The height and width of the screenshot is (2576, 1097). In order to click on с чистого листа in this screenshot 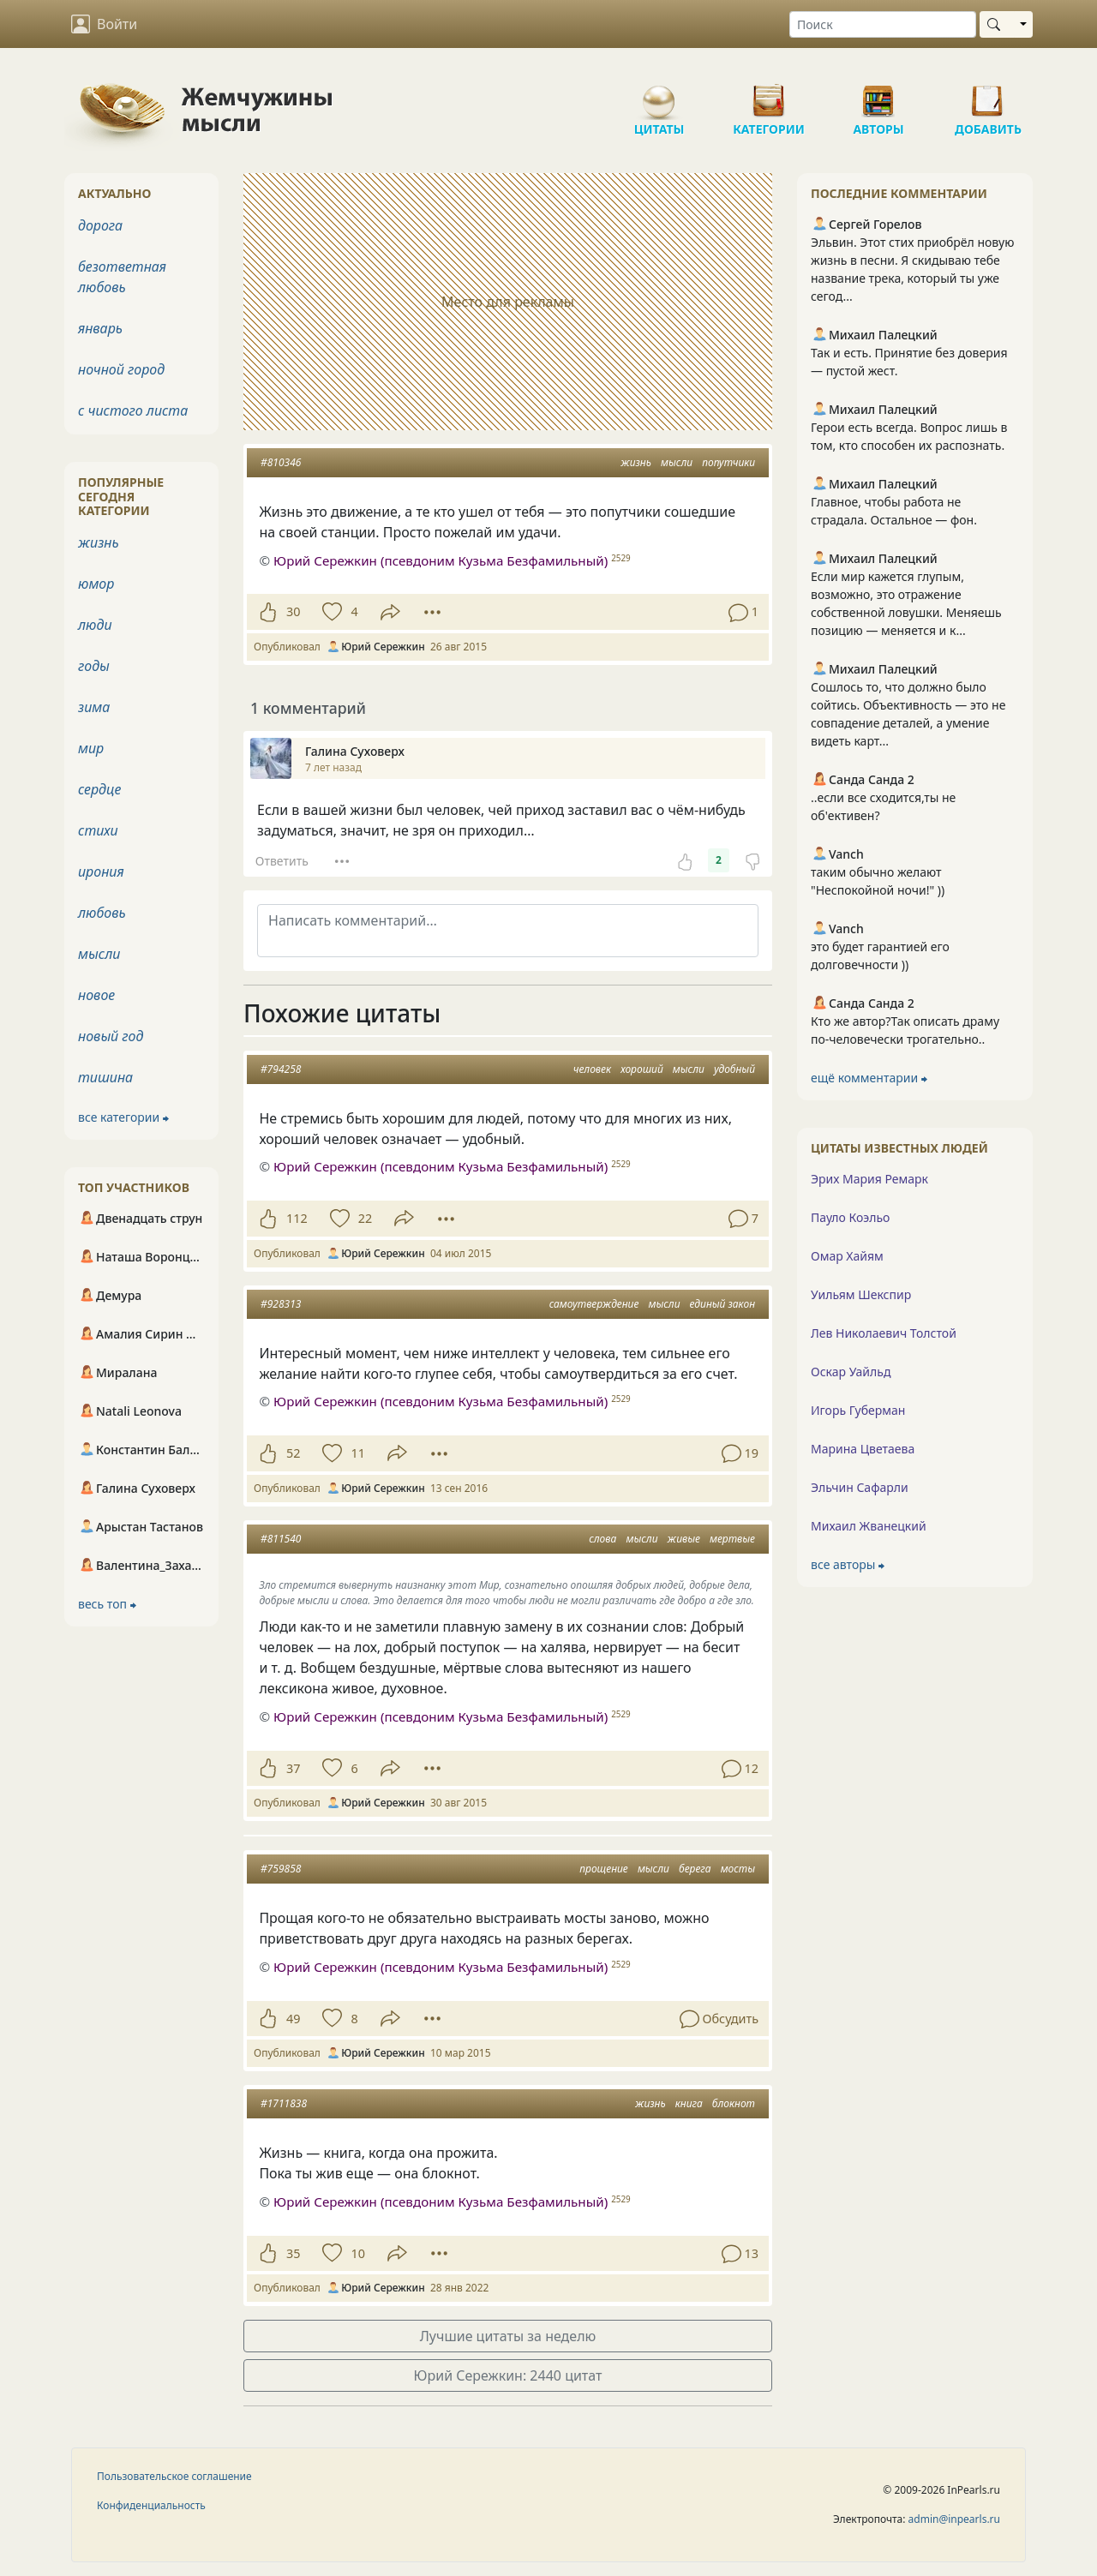, I will do `click(133, 410)`.